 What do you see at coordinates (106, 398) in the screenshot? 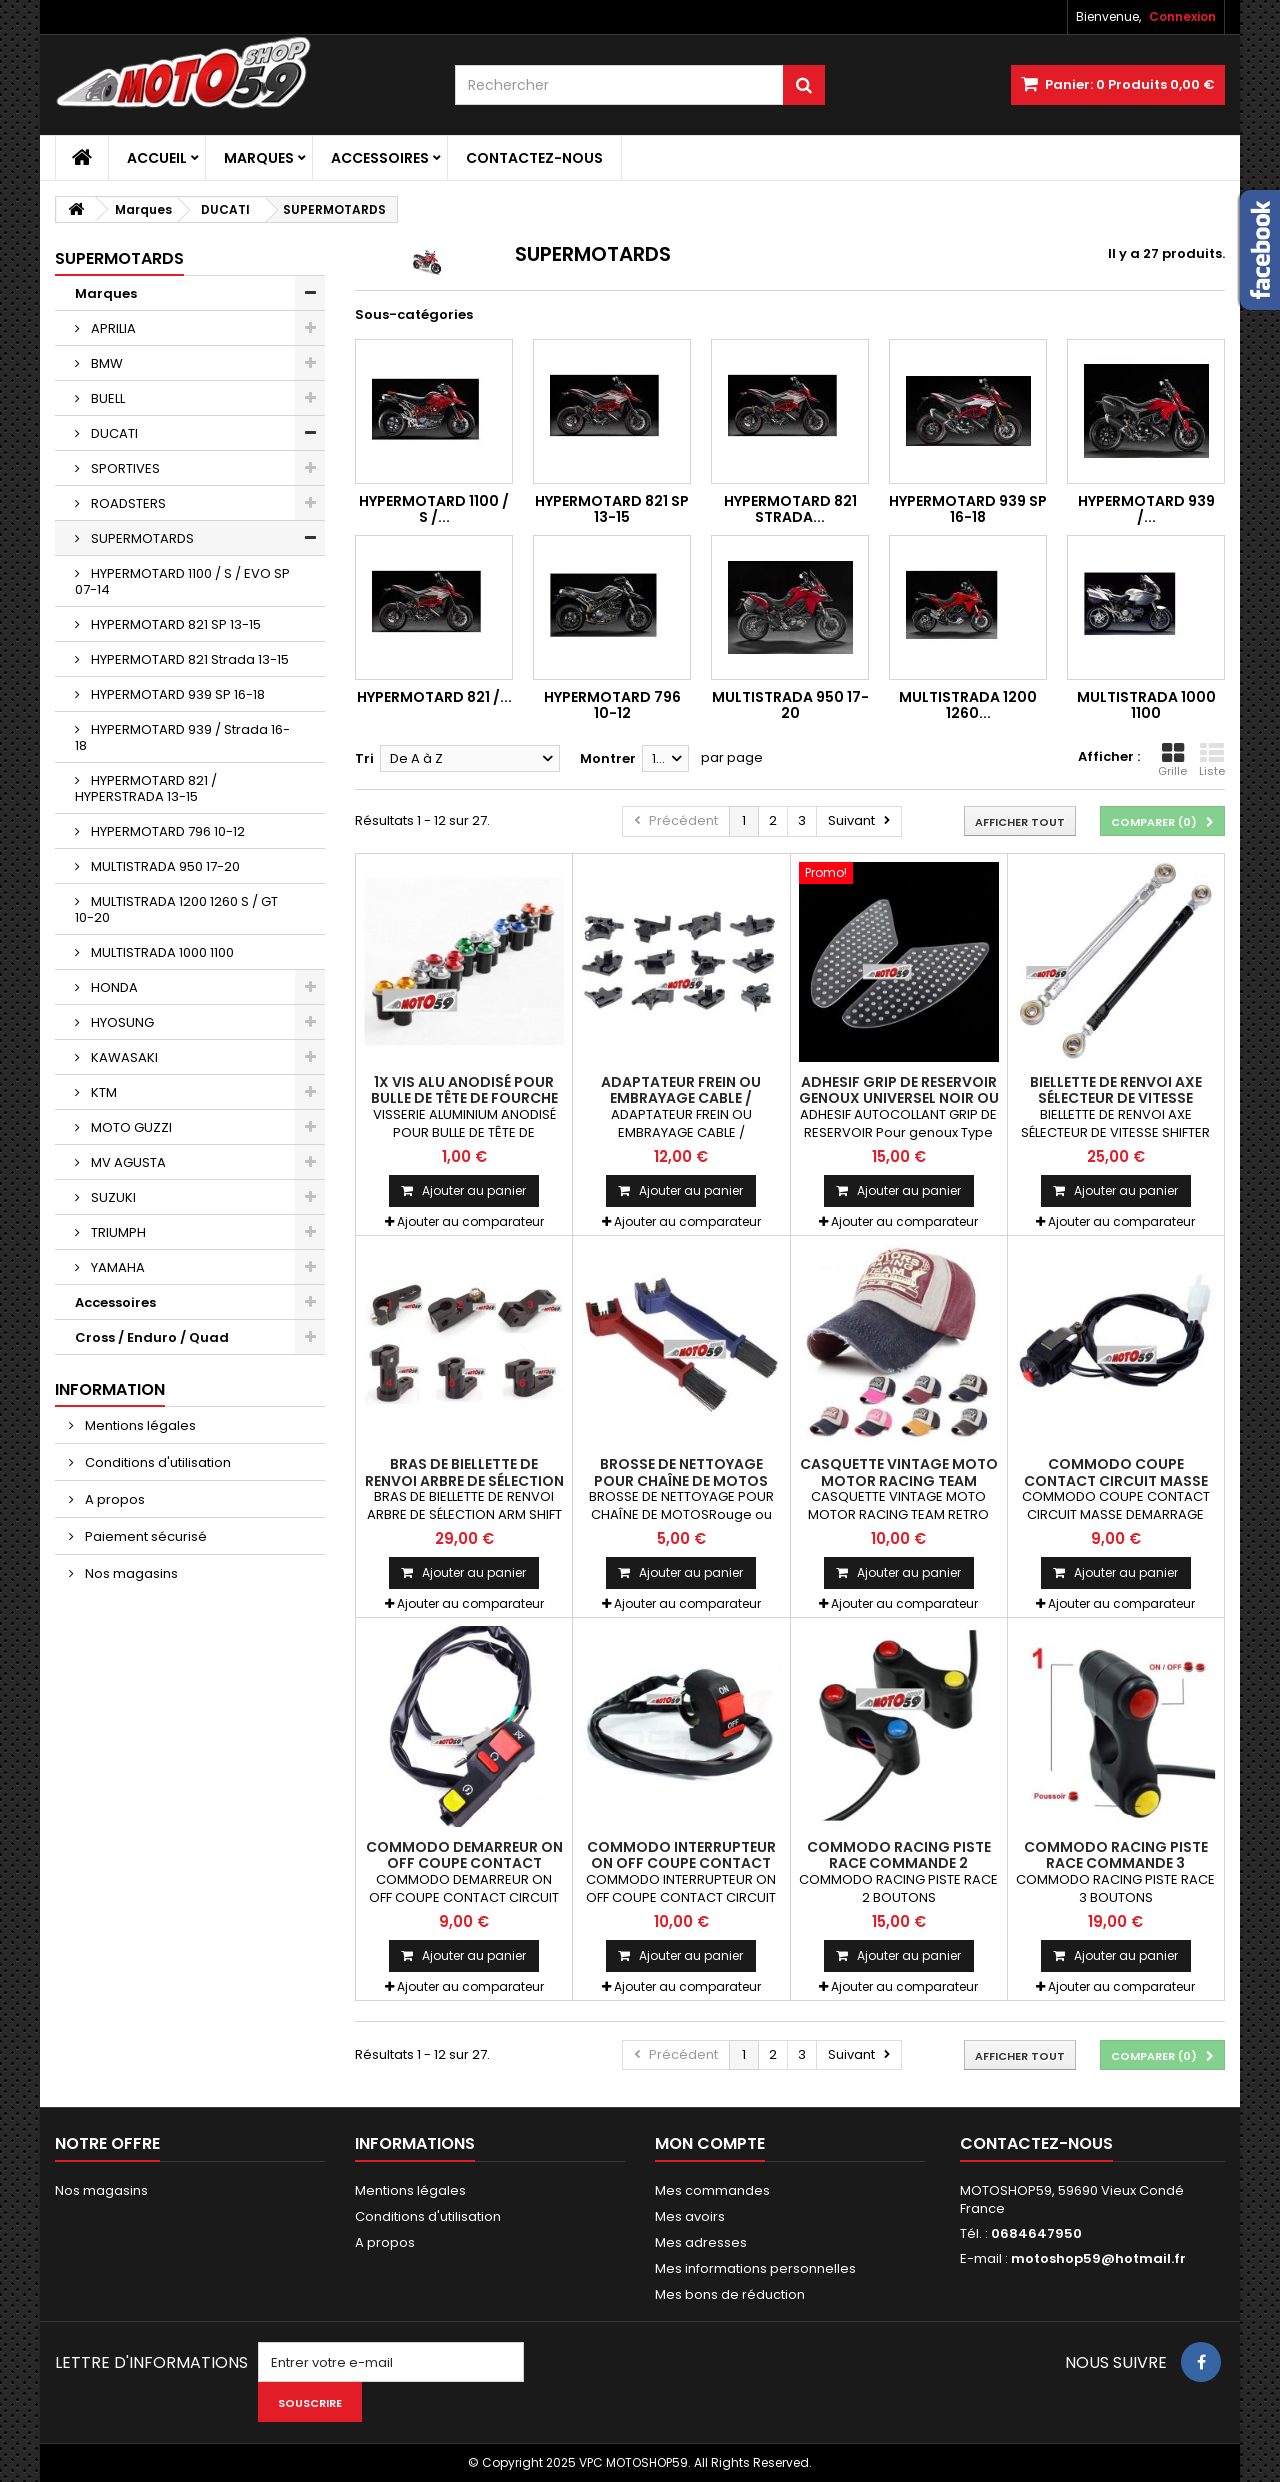
I see `BUELL` at bounding box center [106, 398].